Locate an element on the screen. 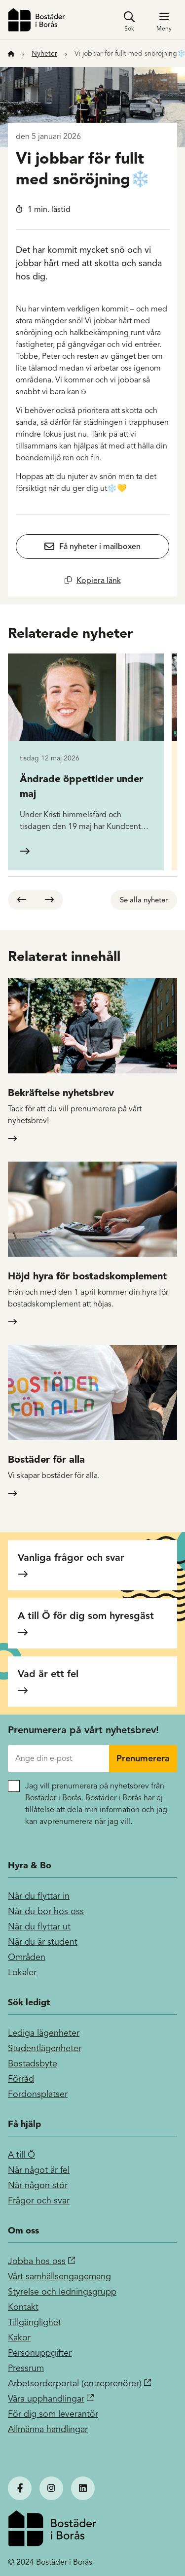  Fordonsplatser is located at coordinates (38, 2094).